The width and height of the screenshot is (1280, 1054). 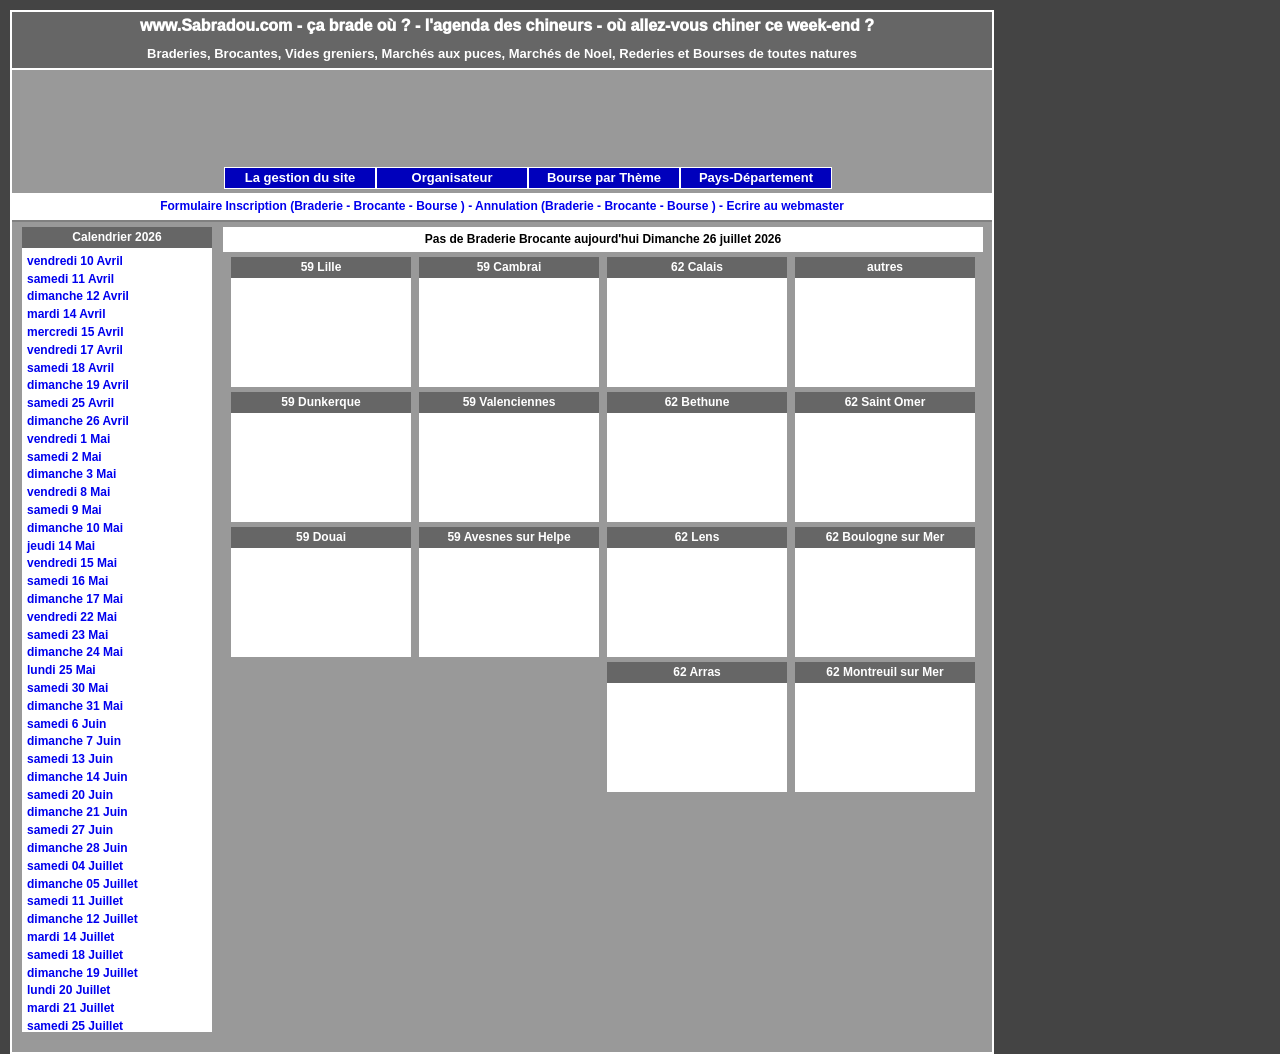 I want to click on dimanche 24 Mai, so click(x=75, y=652).